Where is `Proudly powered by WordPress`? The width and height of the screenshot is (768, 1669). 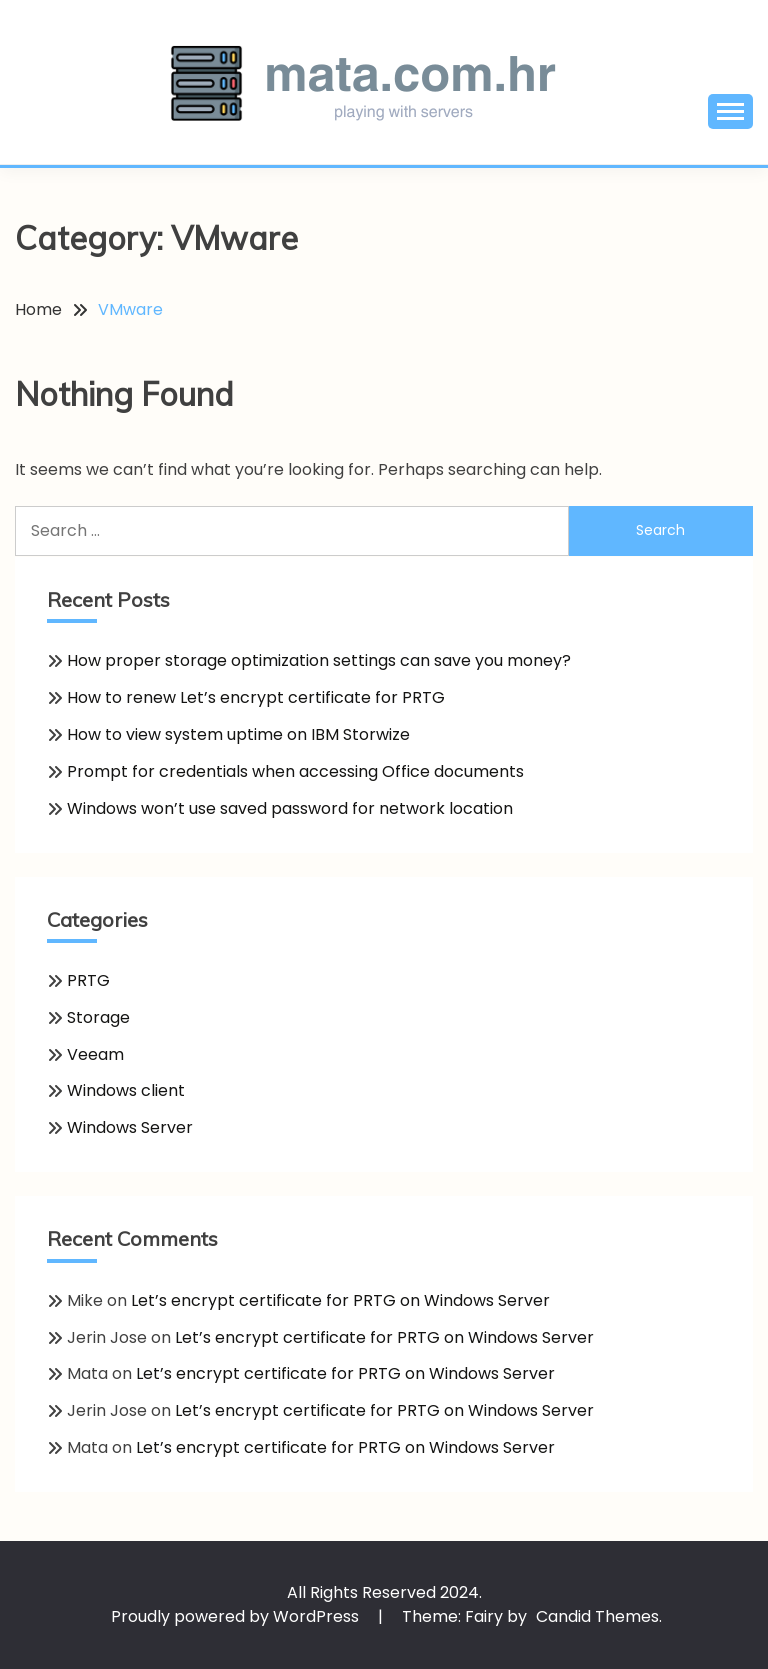 Proudly powered by WordPress is located at coordinates (237, 1616).